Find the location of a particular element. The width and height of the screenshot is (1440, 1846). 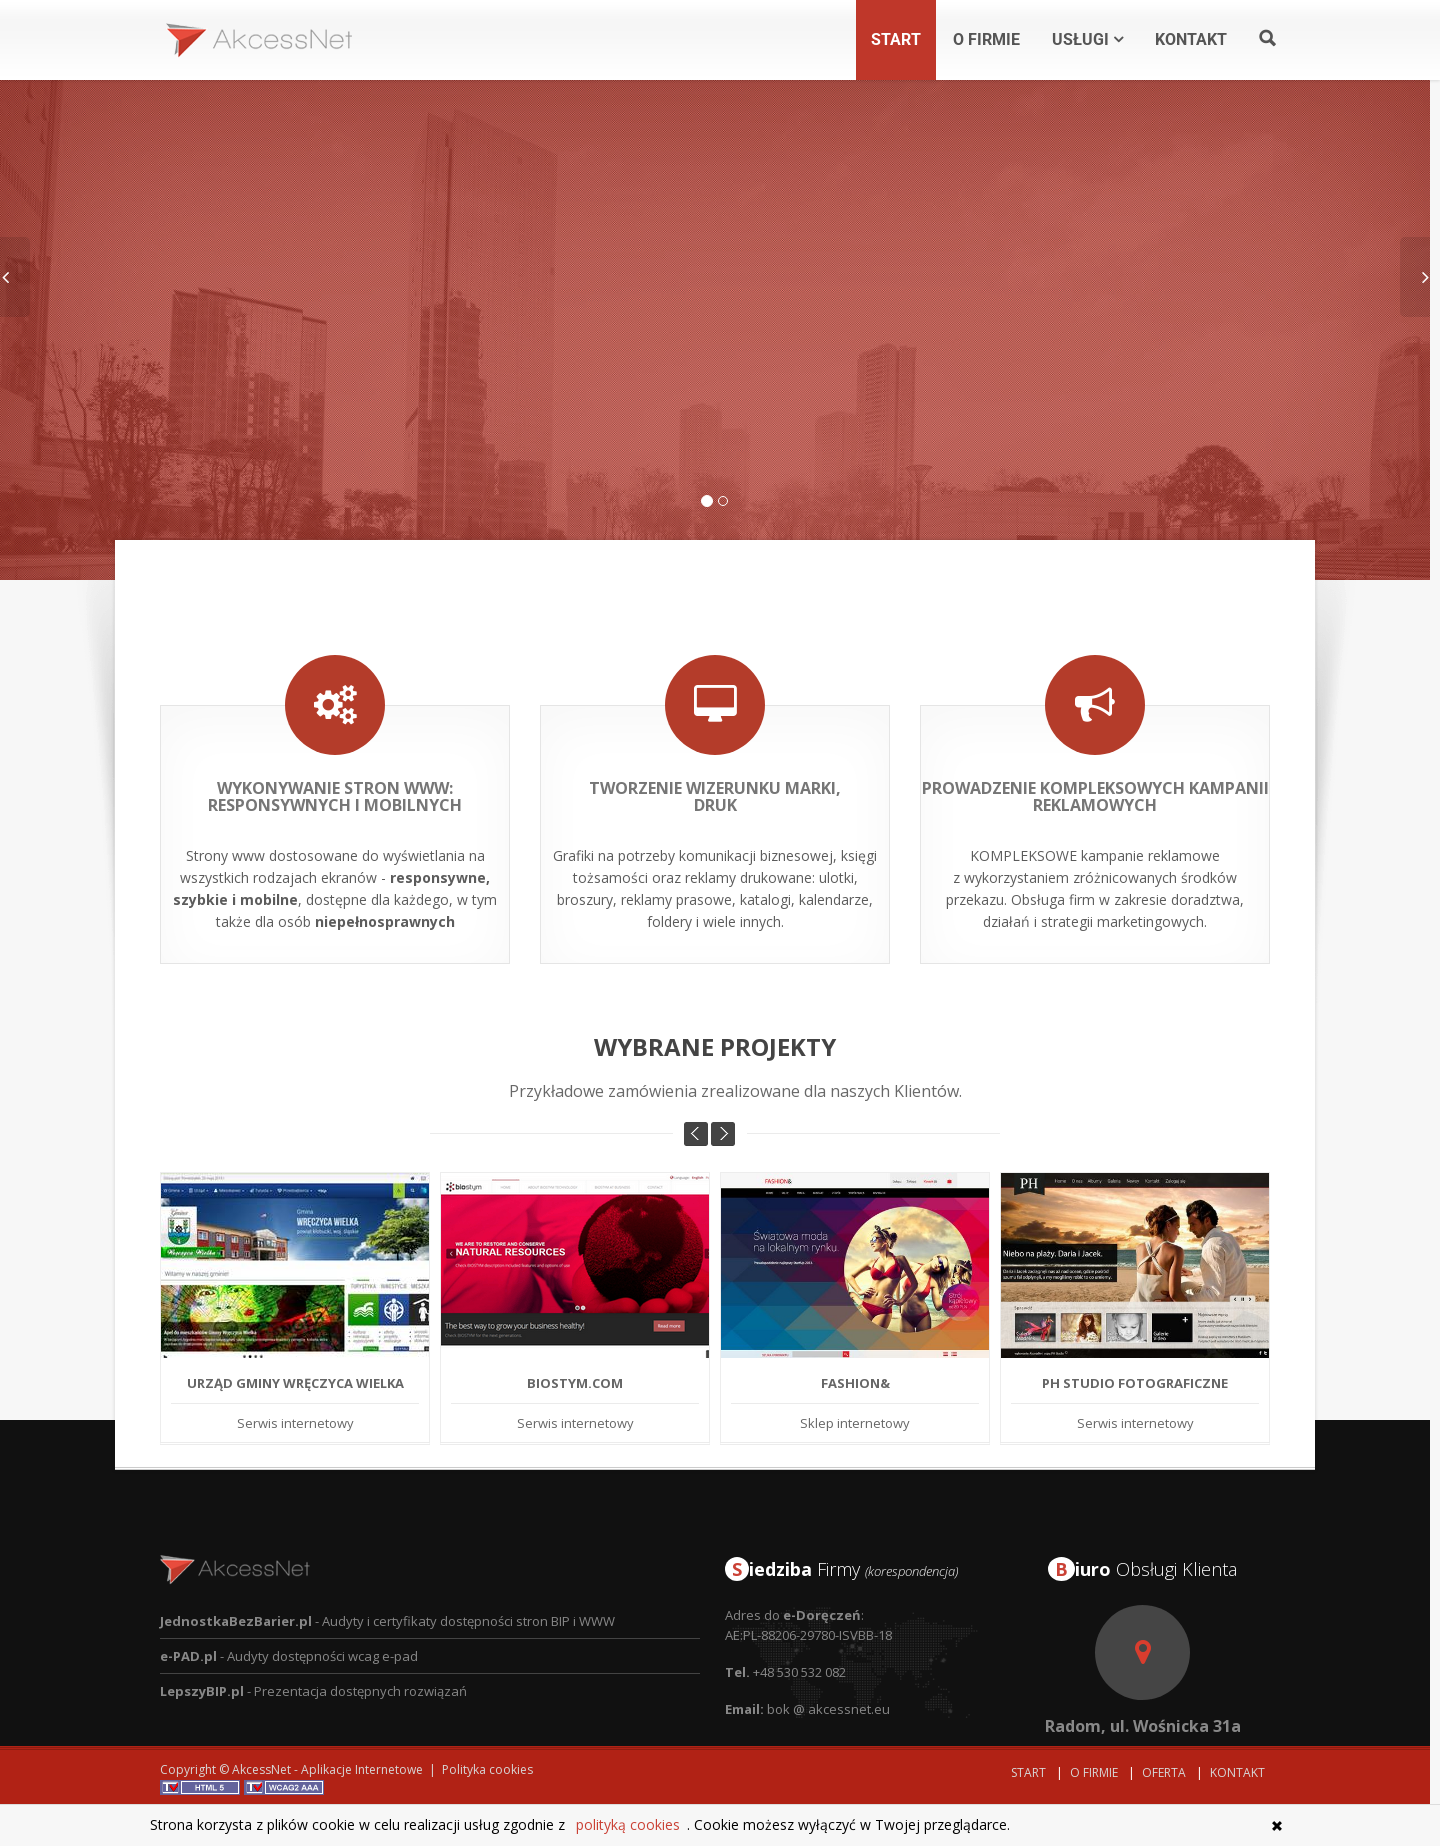

Kontakt is located at coordinates (1237, 1772).